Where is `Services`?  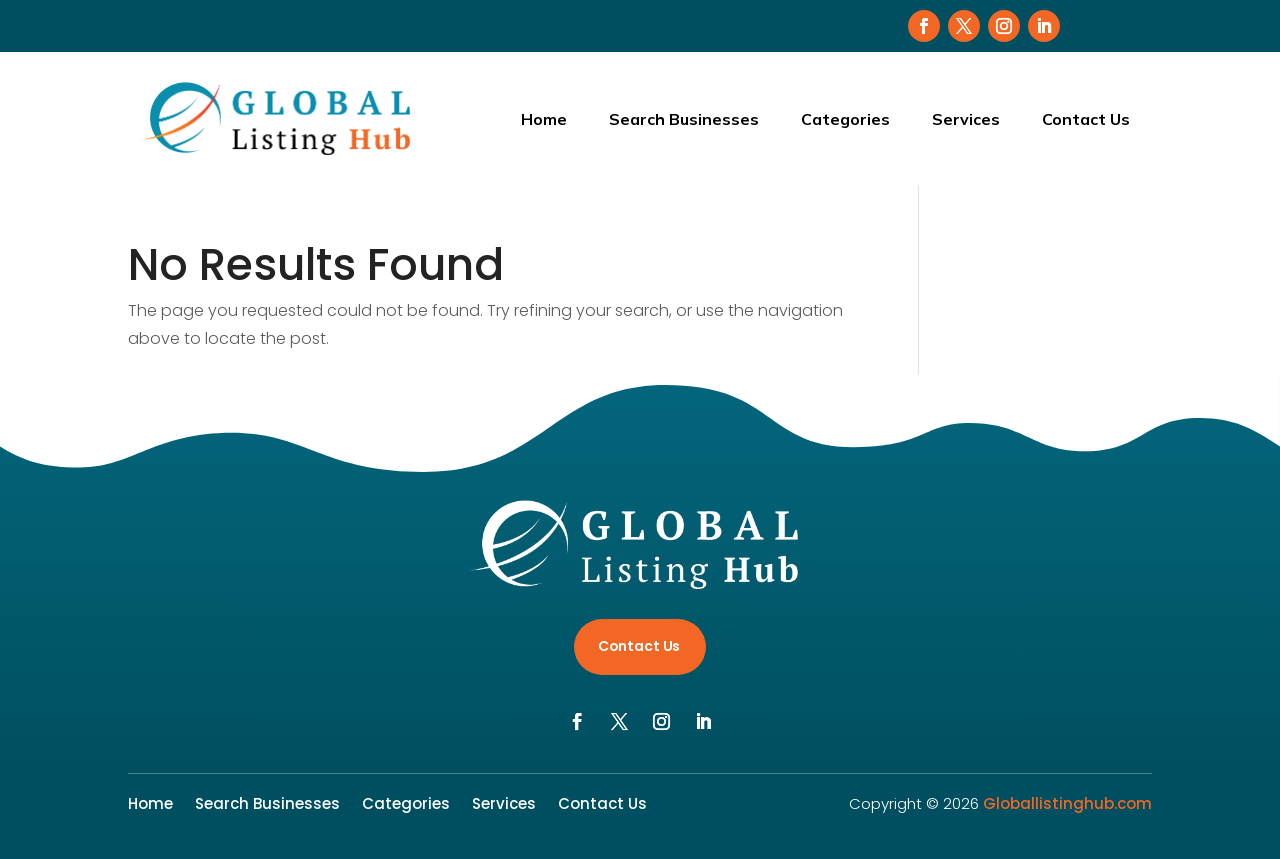 Services is located at coordinates (966, 119).